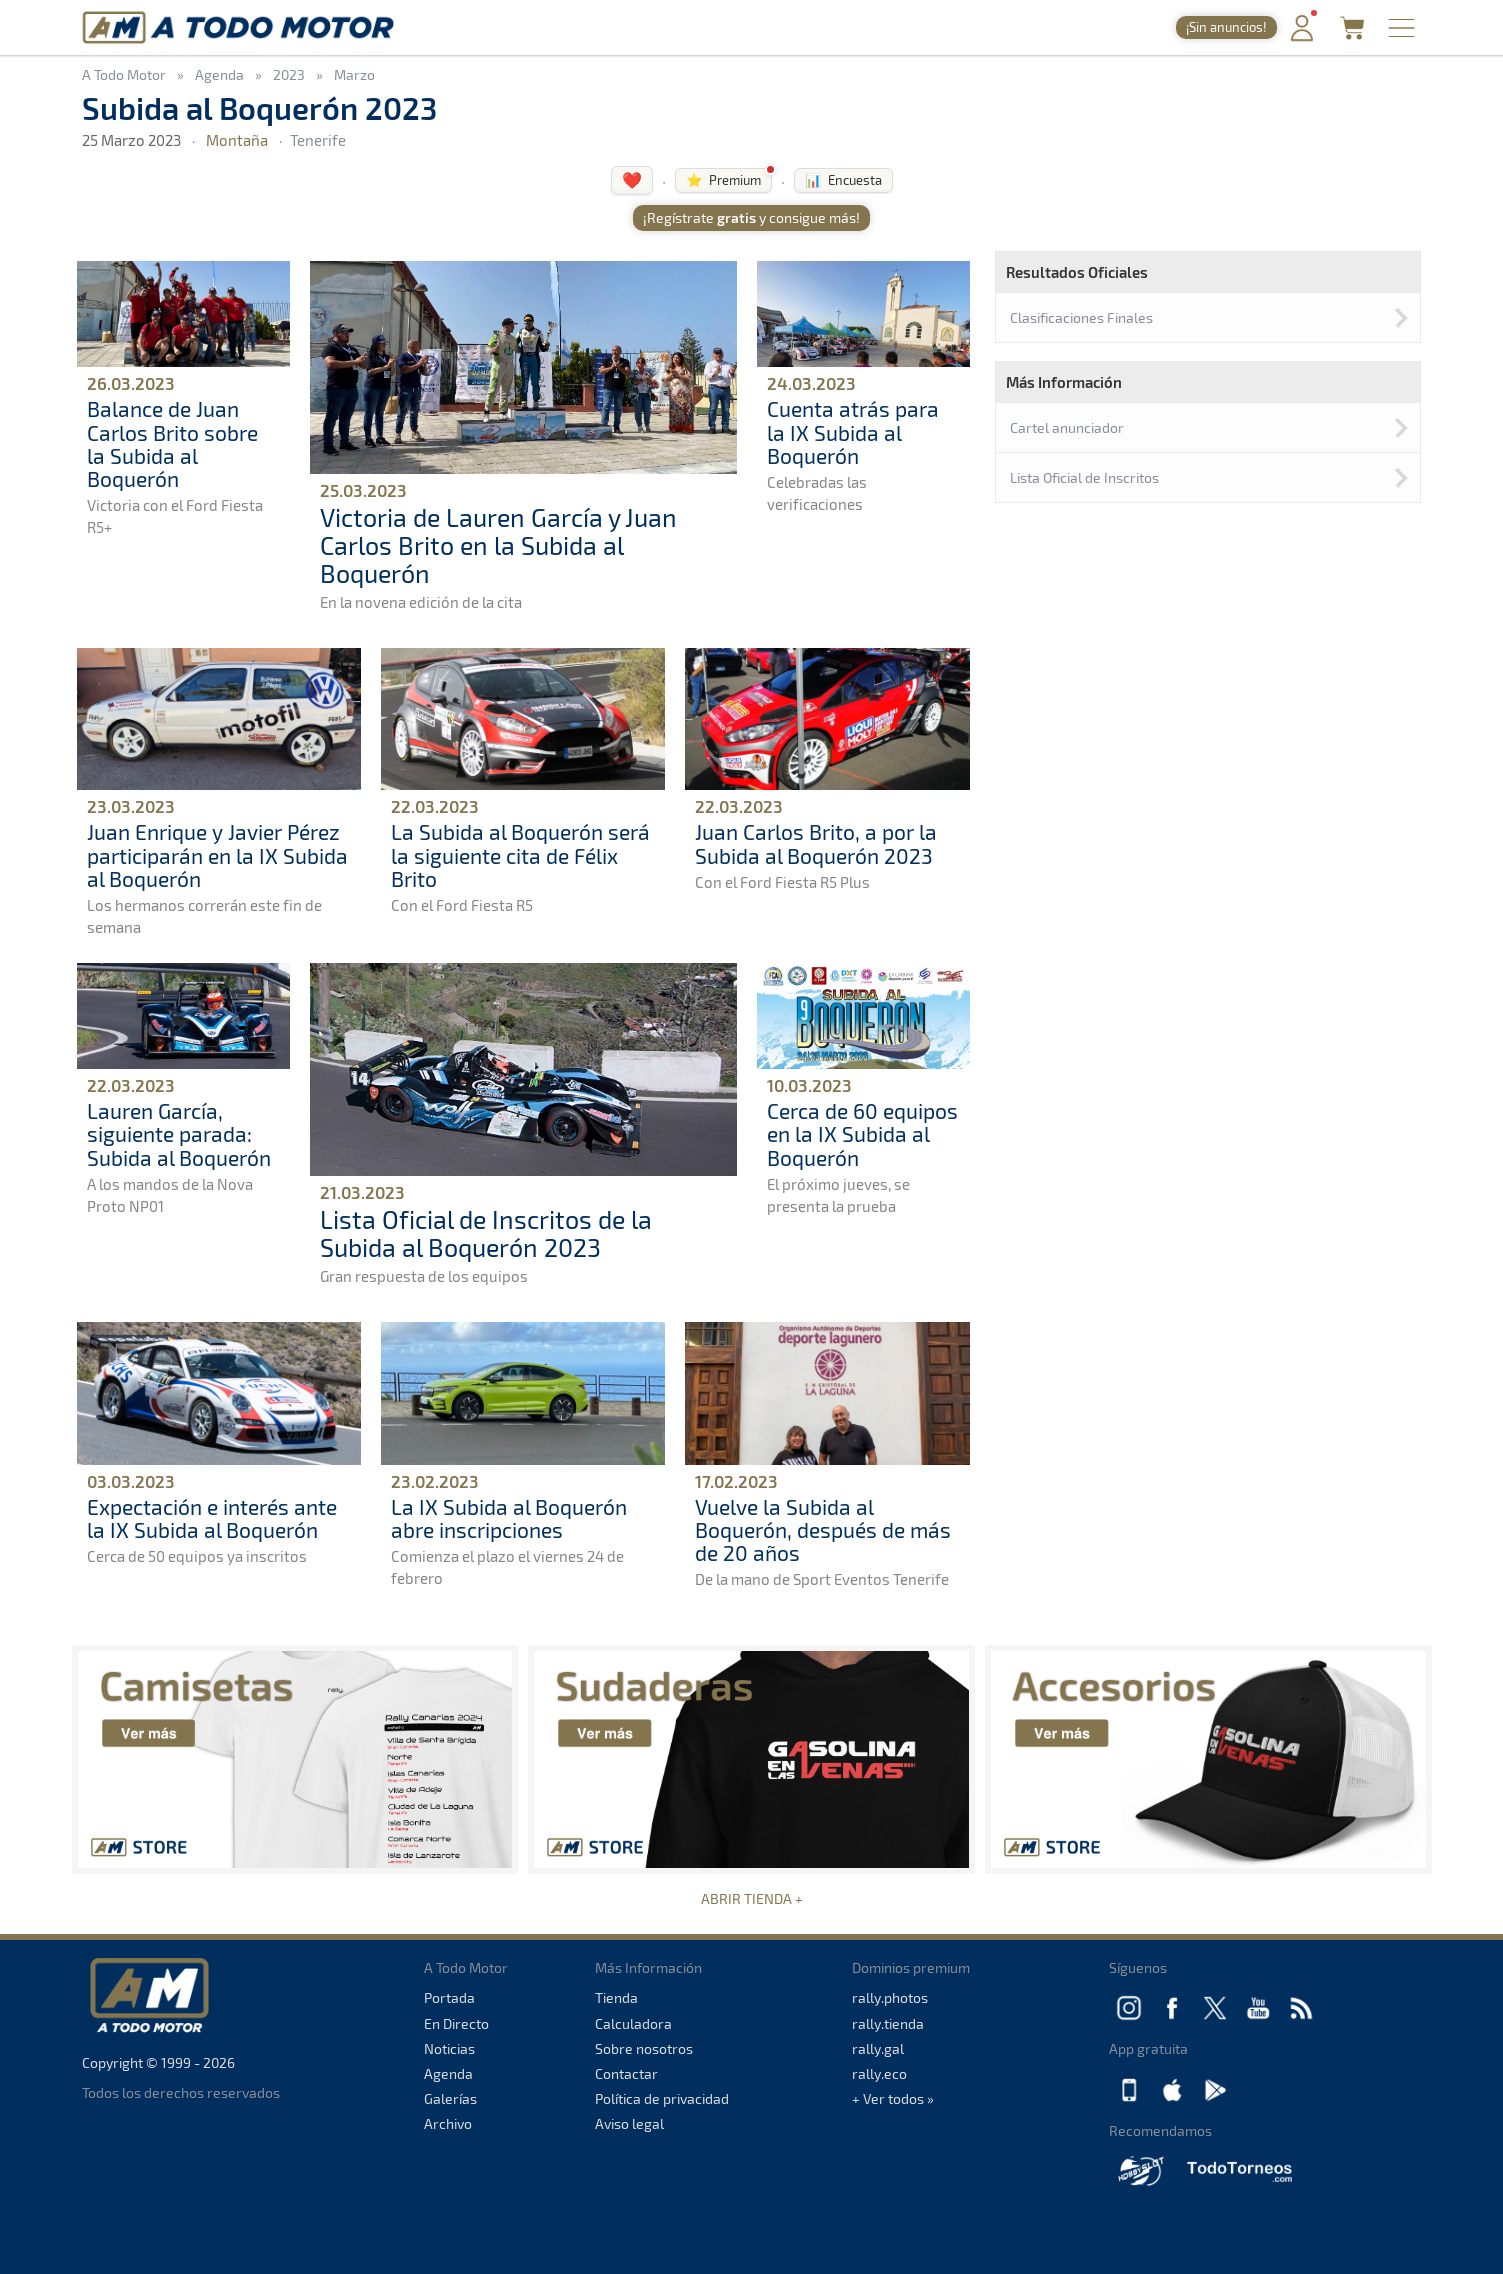  I want to click on La Subida al Boquerón será la siguiente cita de Félix Brito, so click(520, 854).